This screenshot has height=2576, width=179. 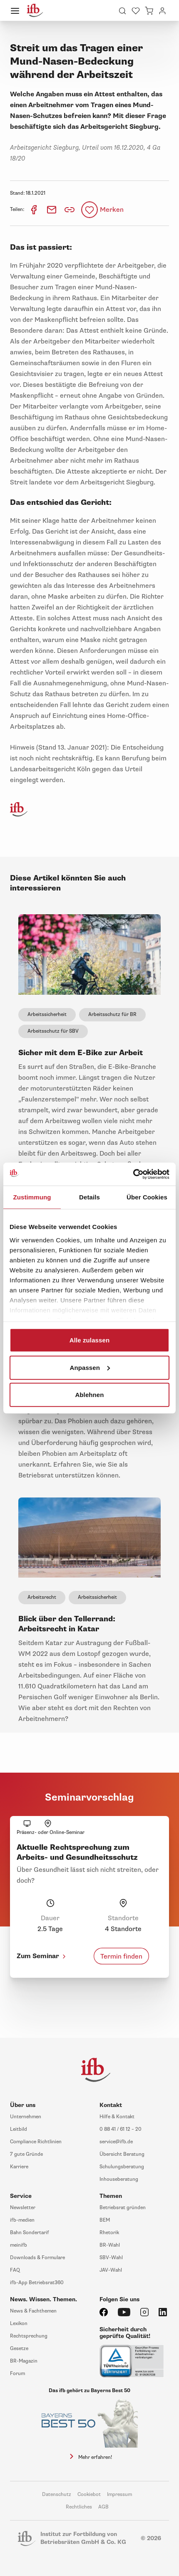 I want to click on SBV-Wahl, so click(x=111, y=2258).